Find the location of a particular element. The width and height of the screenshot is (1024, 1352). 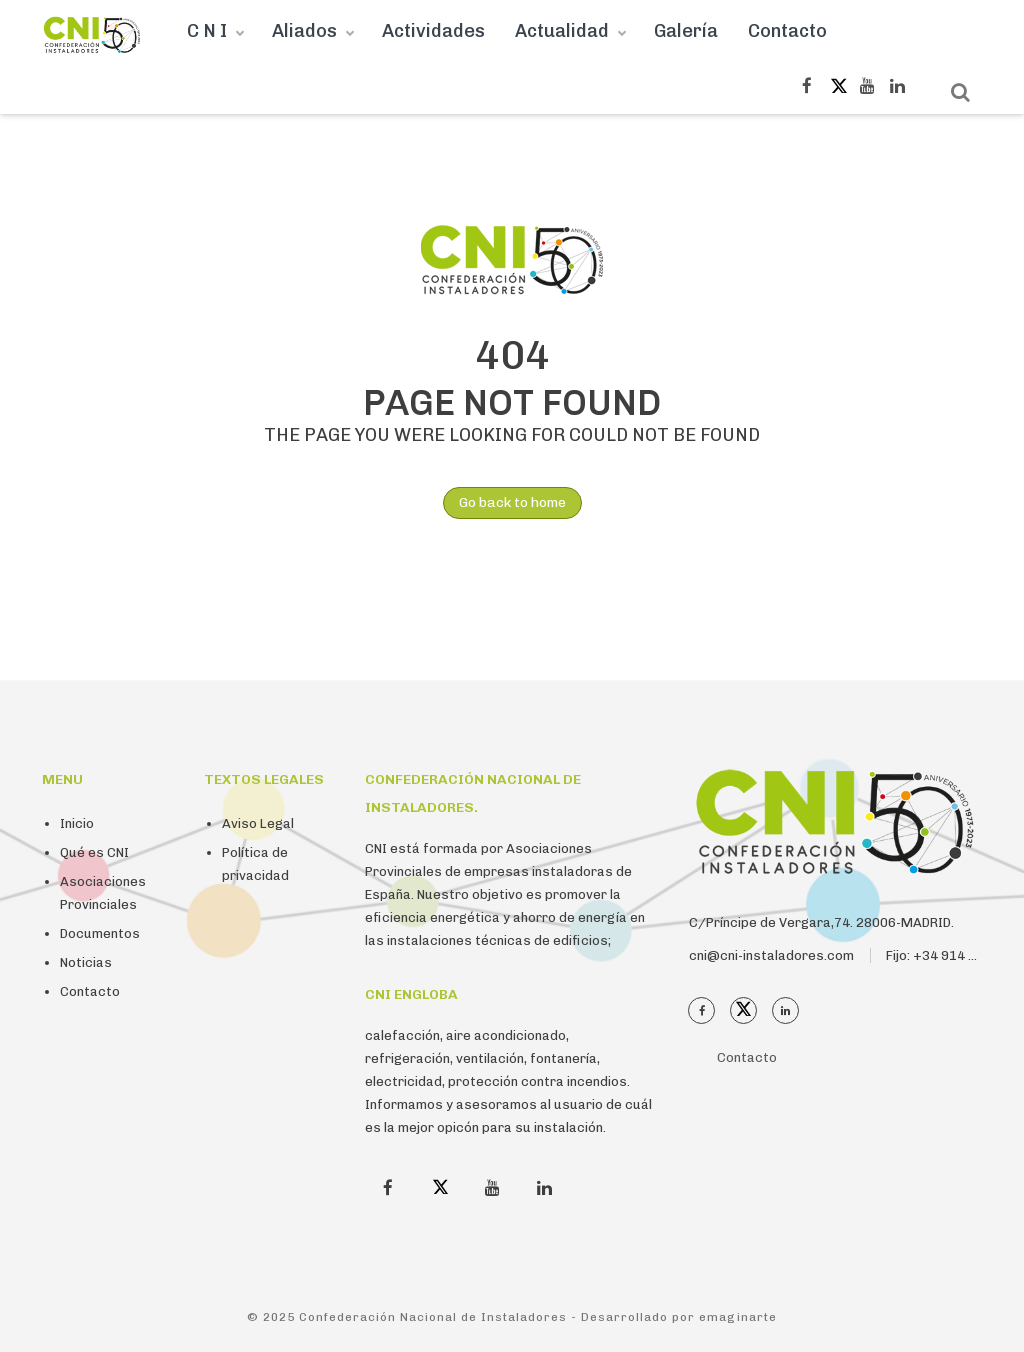

Qué es CNI is located at coordinates (94, 852).